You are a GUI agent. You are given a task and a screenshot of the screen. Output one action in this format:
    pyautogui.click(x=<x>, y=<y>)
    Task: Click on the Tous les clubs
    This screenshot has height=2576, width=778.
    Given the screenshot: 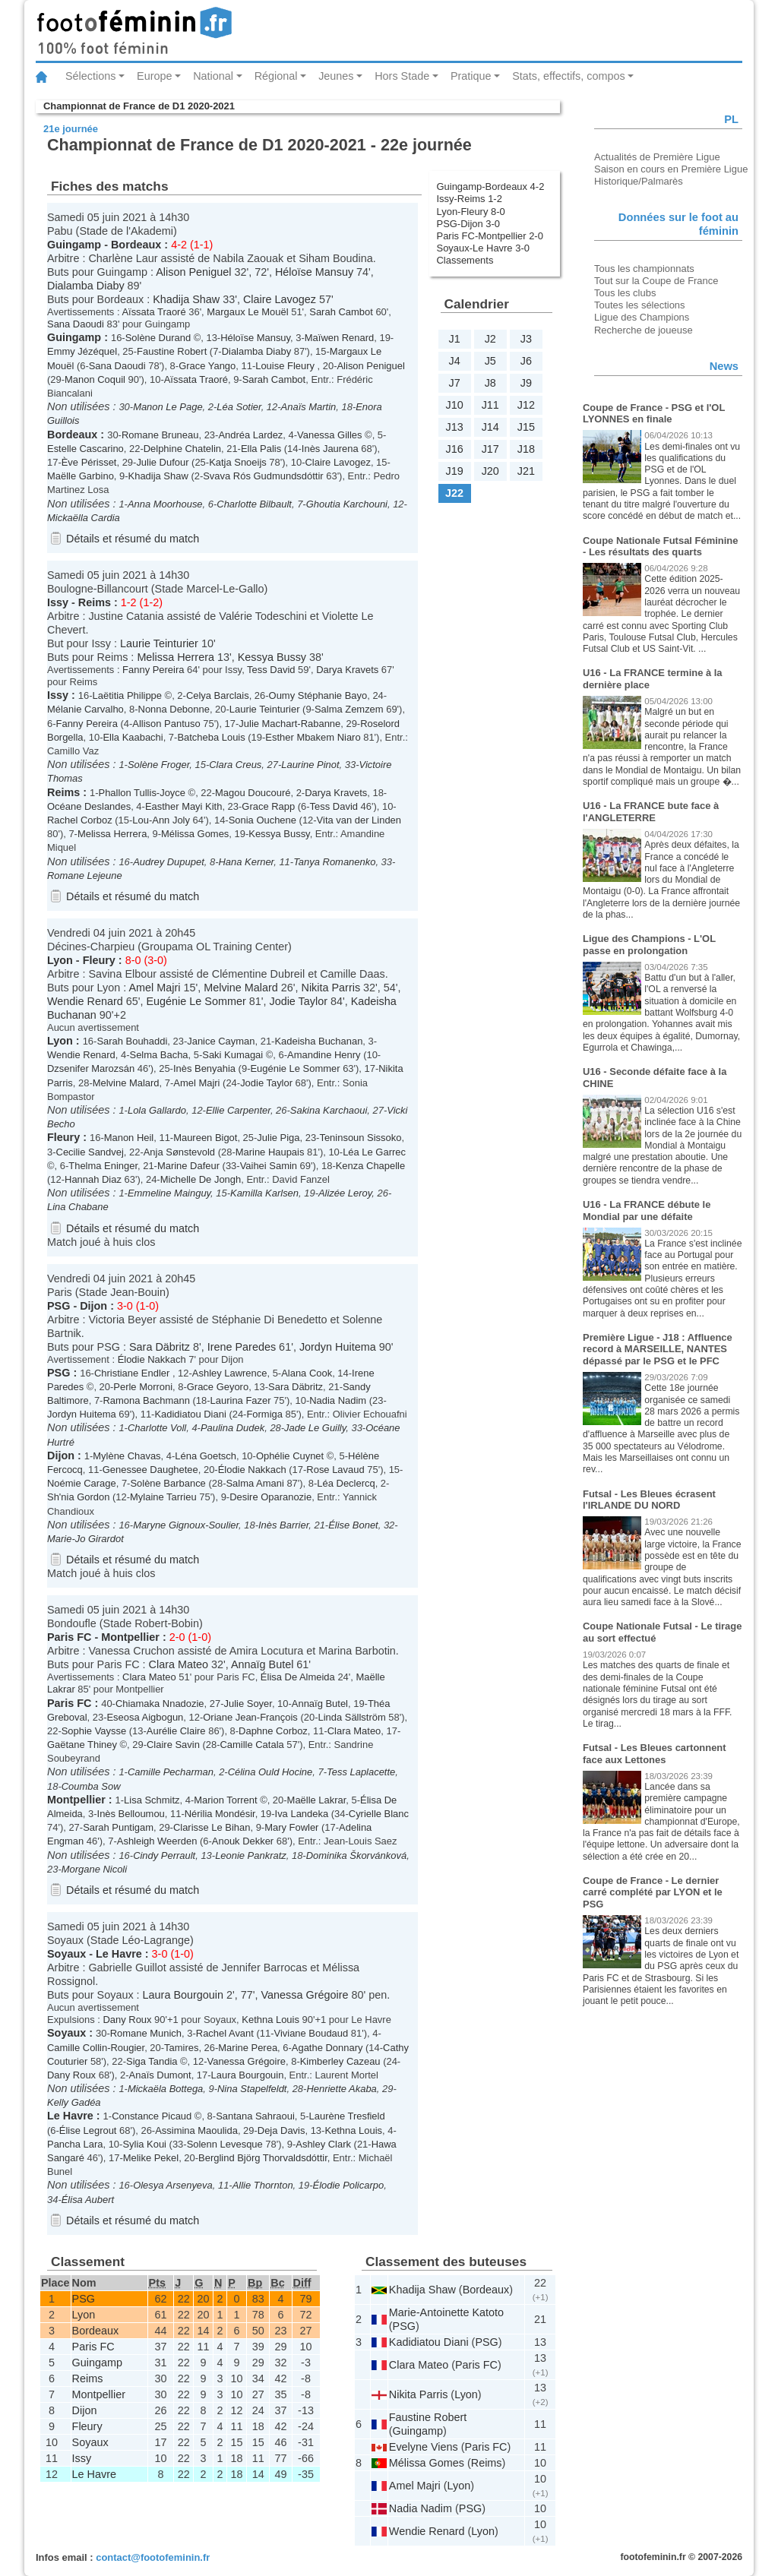 What is the action you would take?
    pyautogui.click(x=625, y=293)
    